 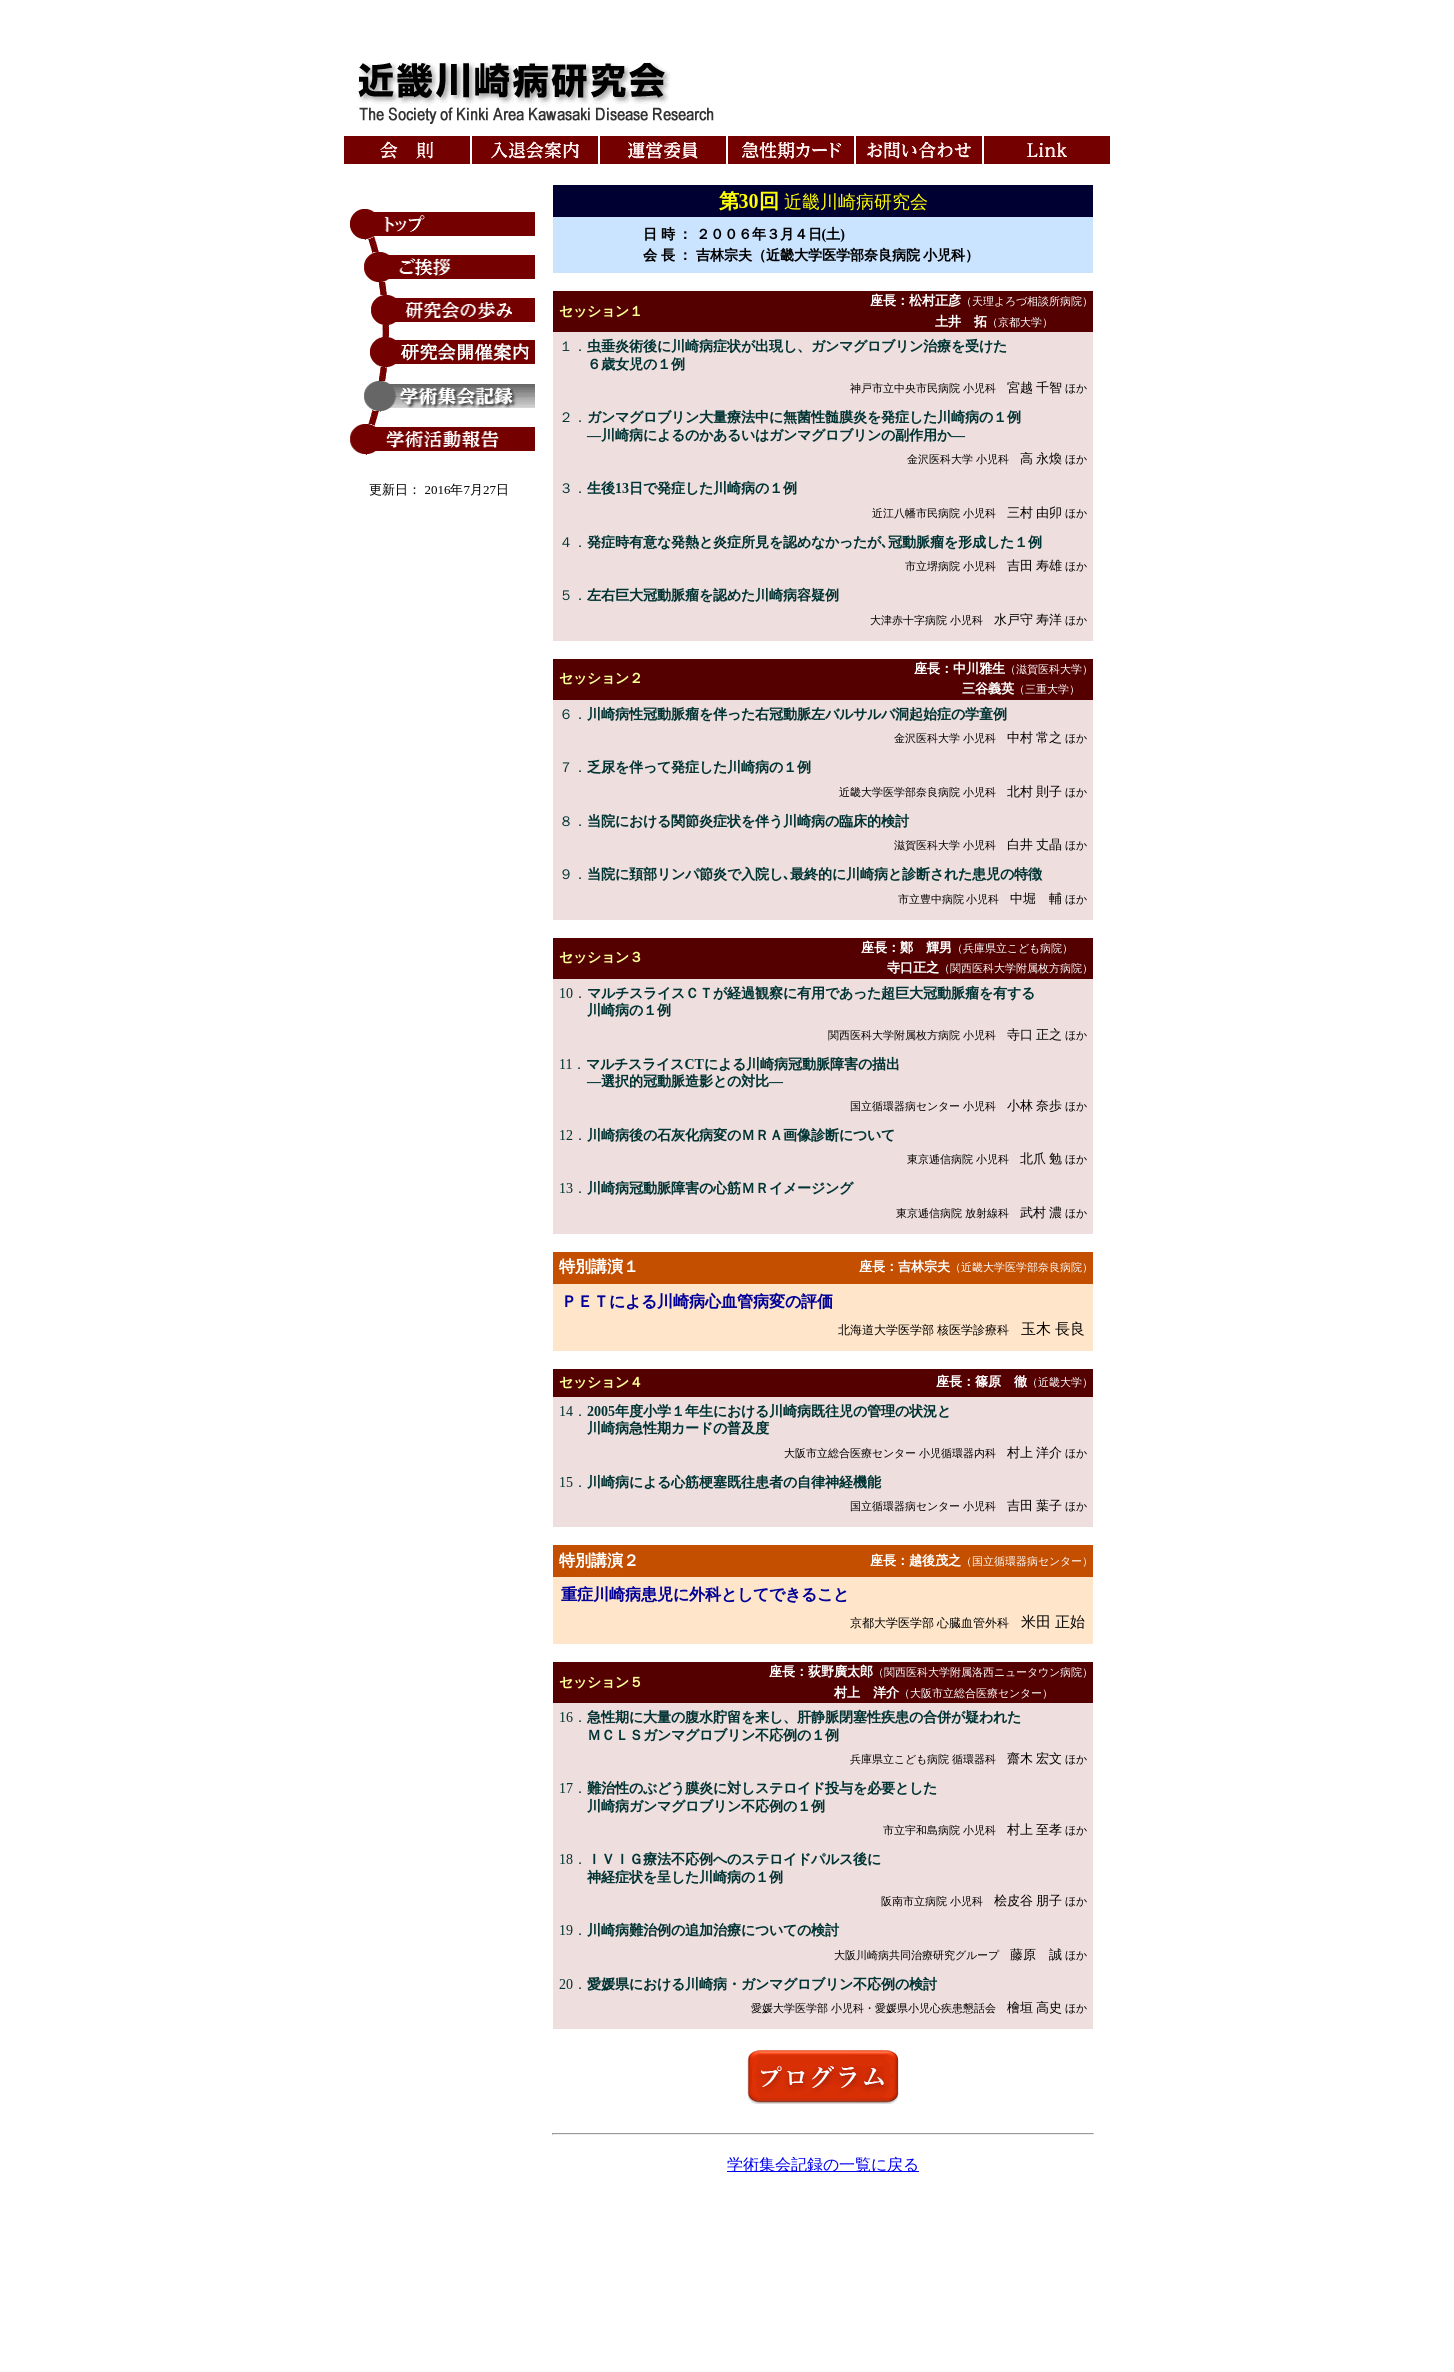 What do you see at coordinates (823, 2164) in the screenshot?
I see `学術集会記録の一覧に戻る` at bounding box center [823, 2164].